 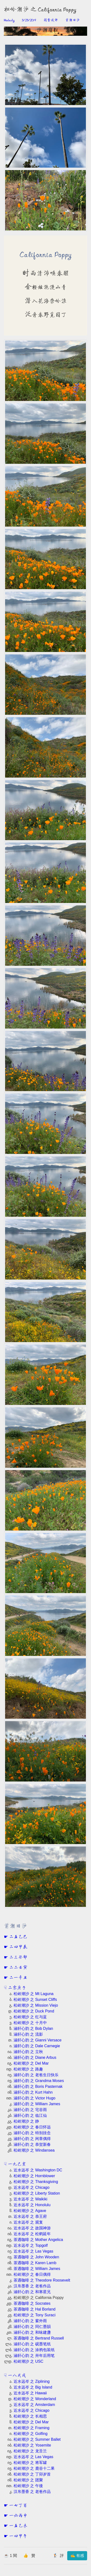 What do you see at coordinates (32, 2144) in the screenshot?
I see `涵轩心韵 之 恭贺新春` at bounding box center [32, 2144].